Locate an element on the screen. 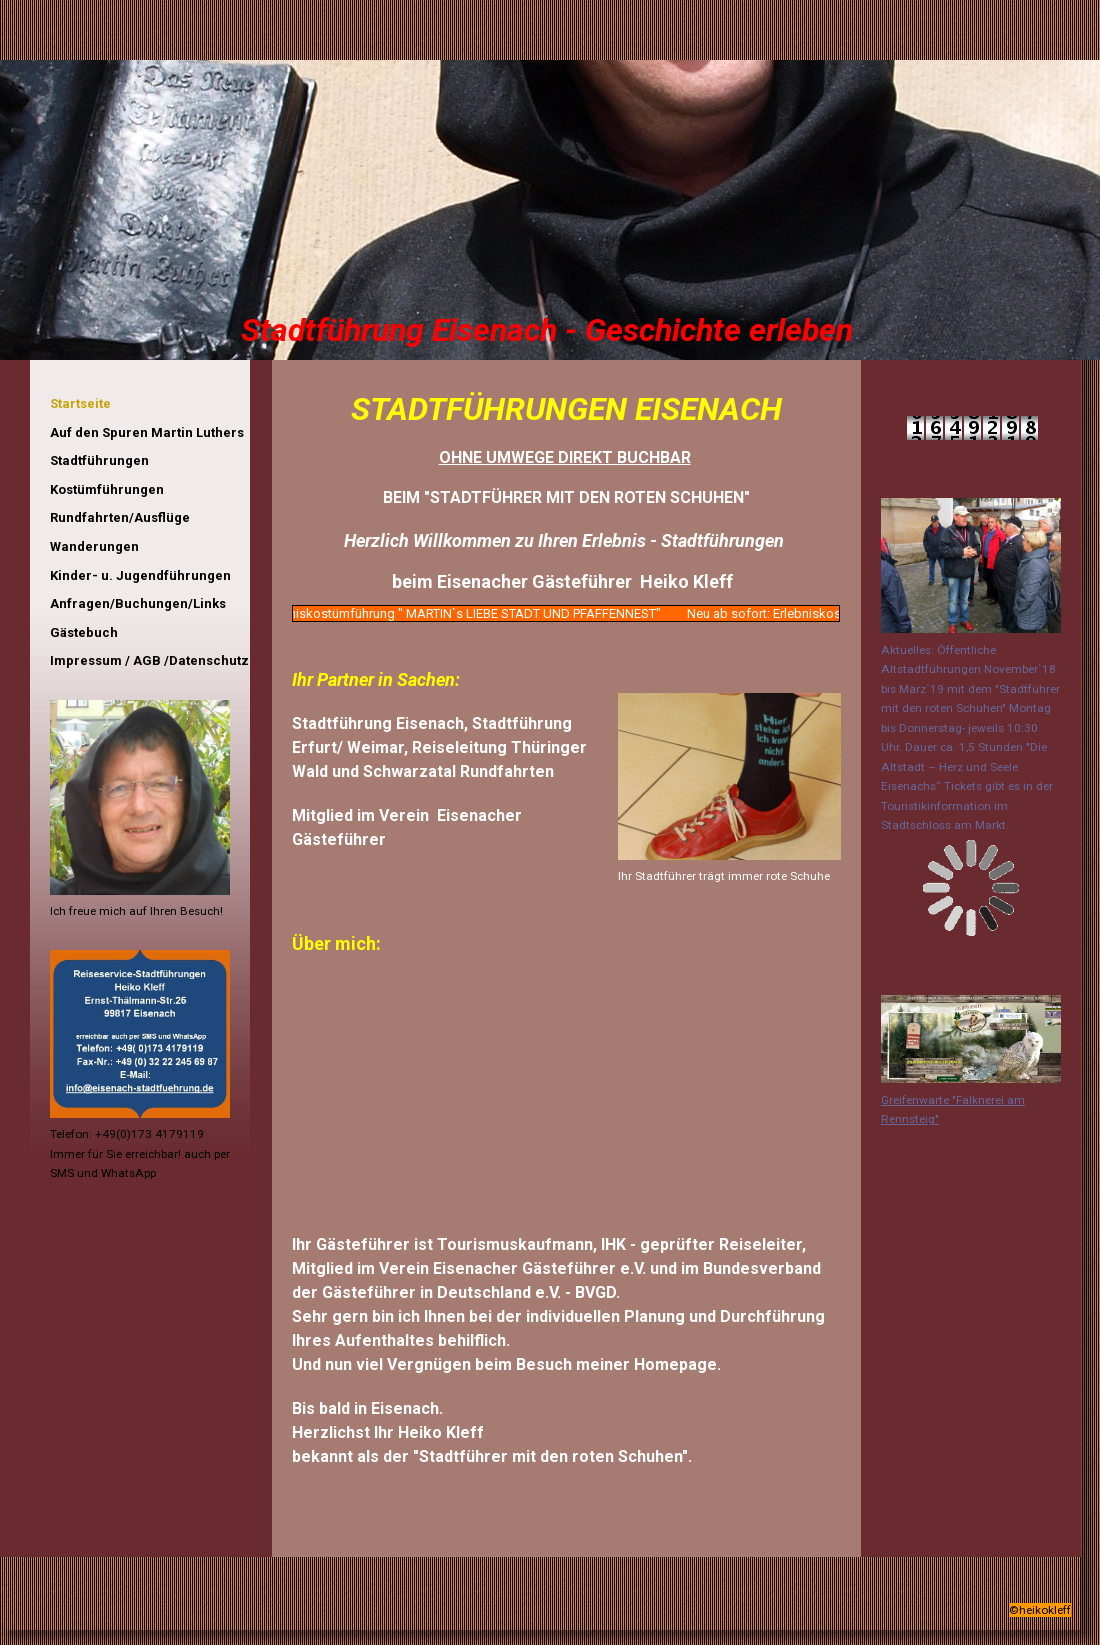  Auf den Spuren Martin Luthers is located at coordinates (147, 432).